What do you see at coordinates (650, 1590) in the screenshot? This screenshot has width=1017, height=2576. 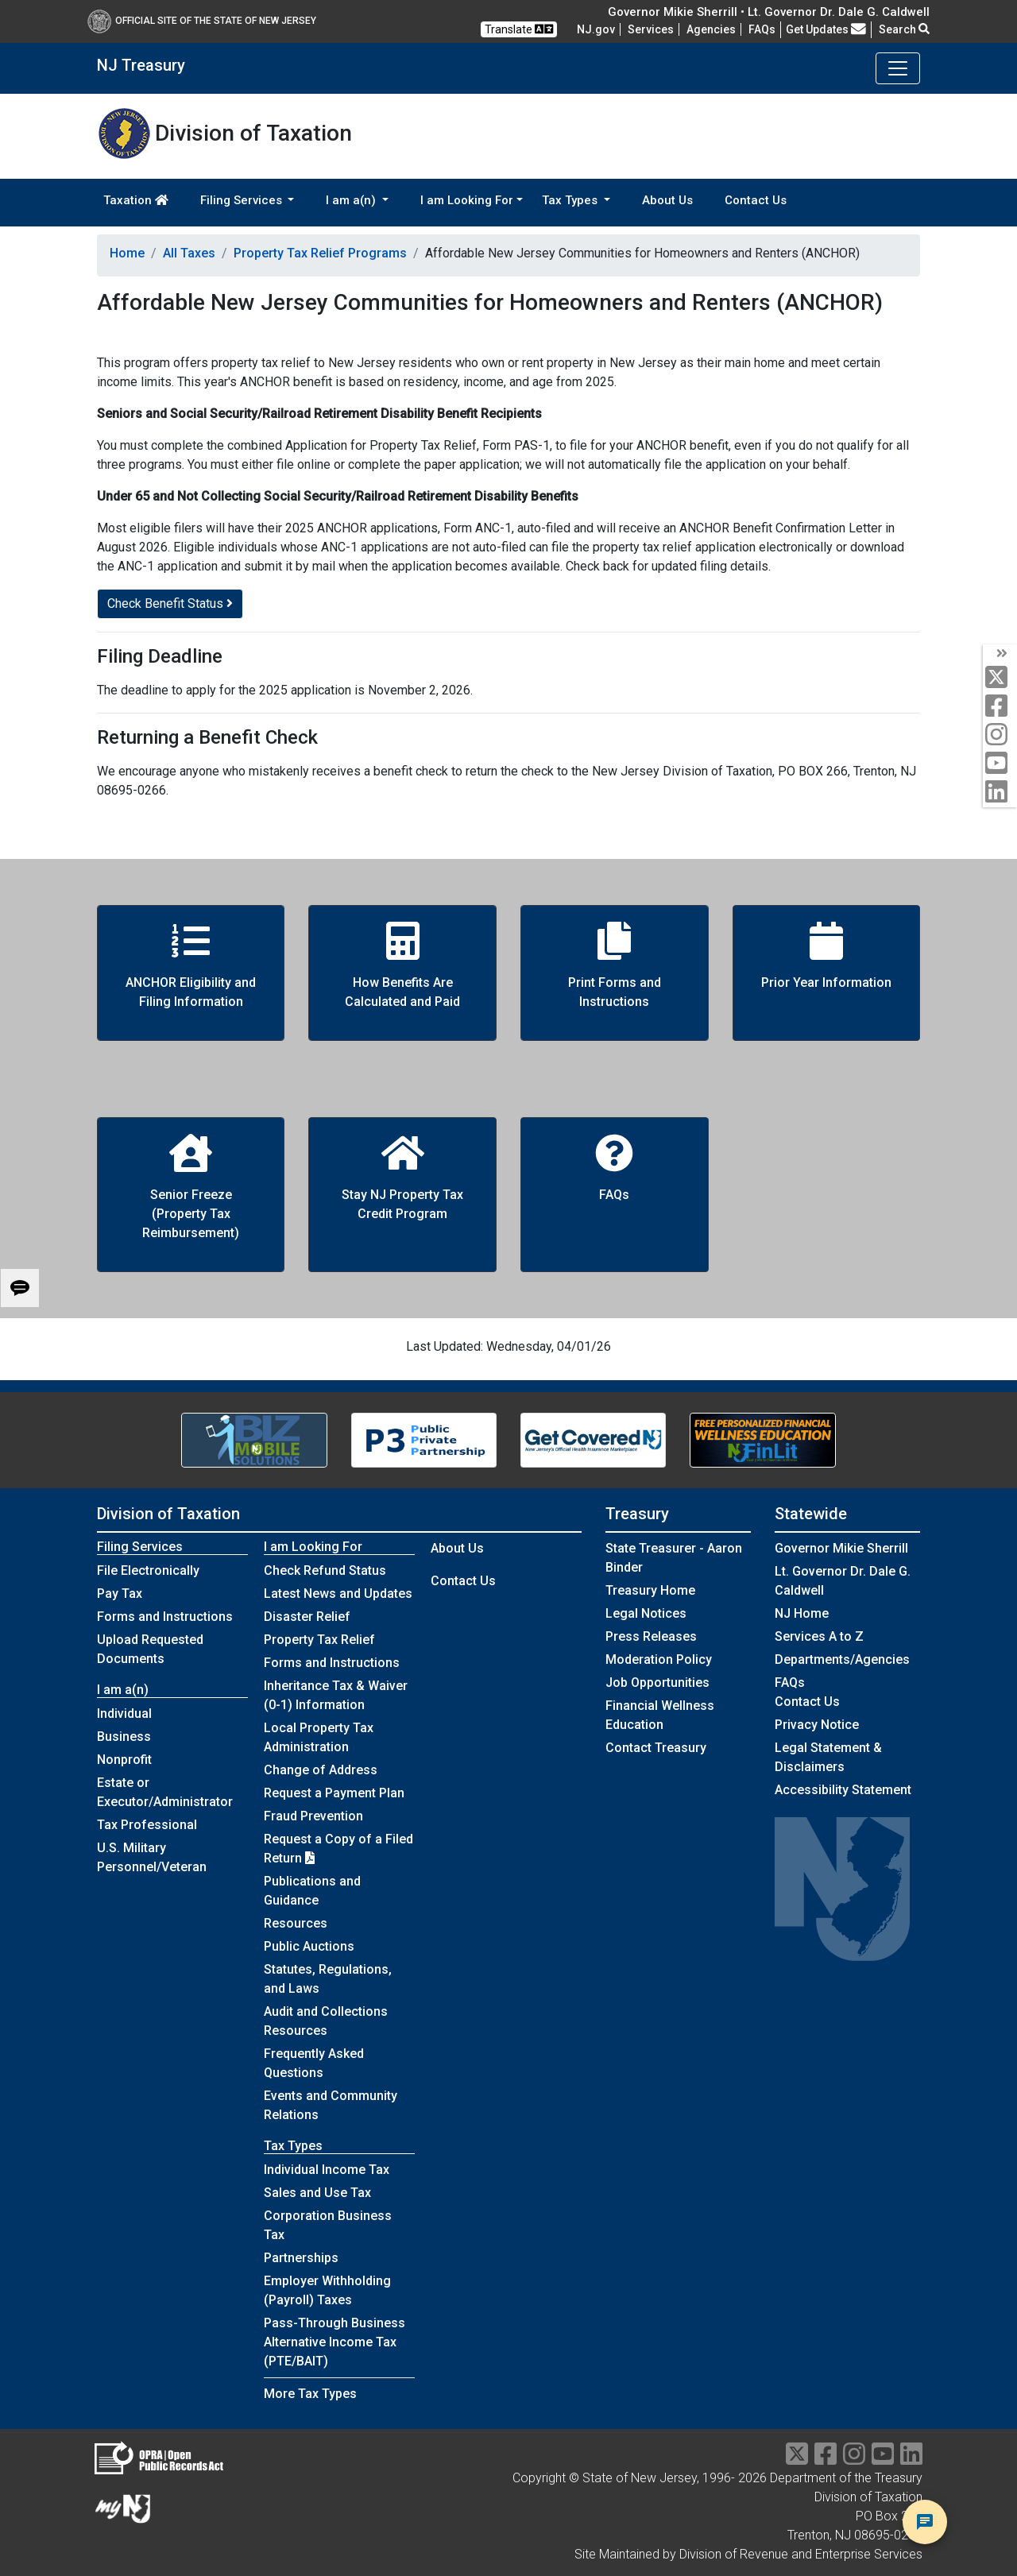 I see `Treasury Home` at bounding box center [650, 1590].